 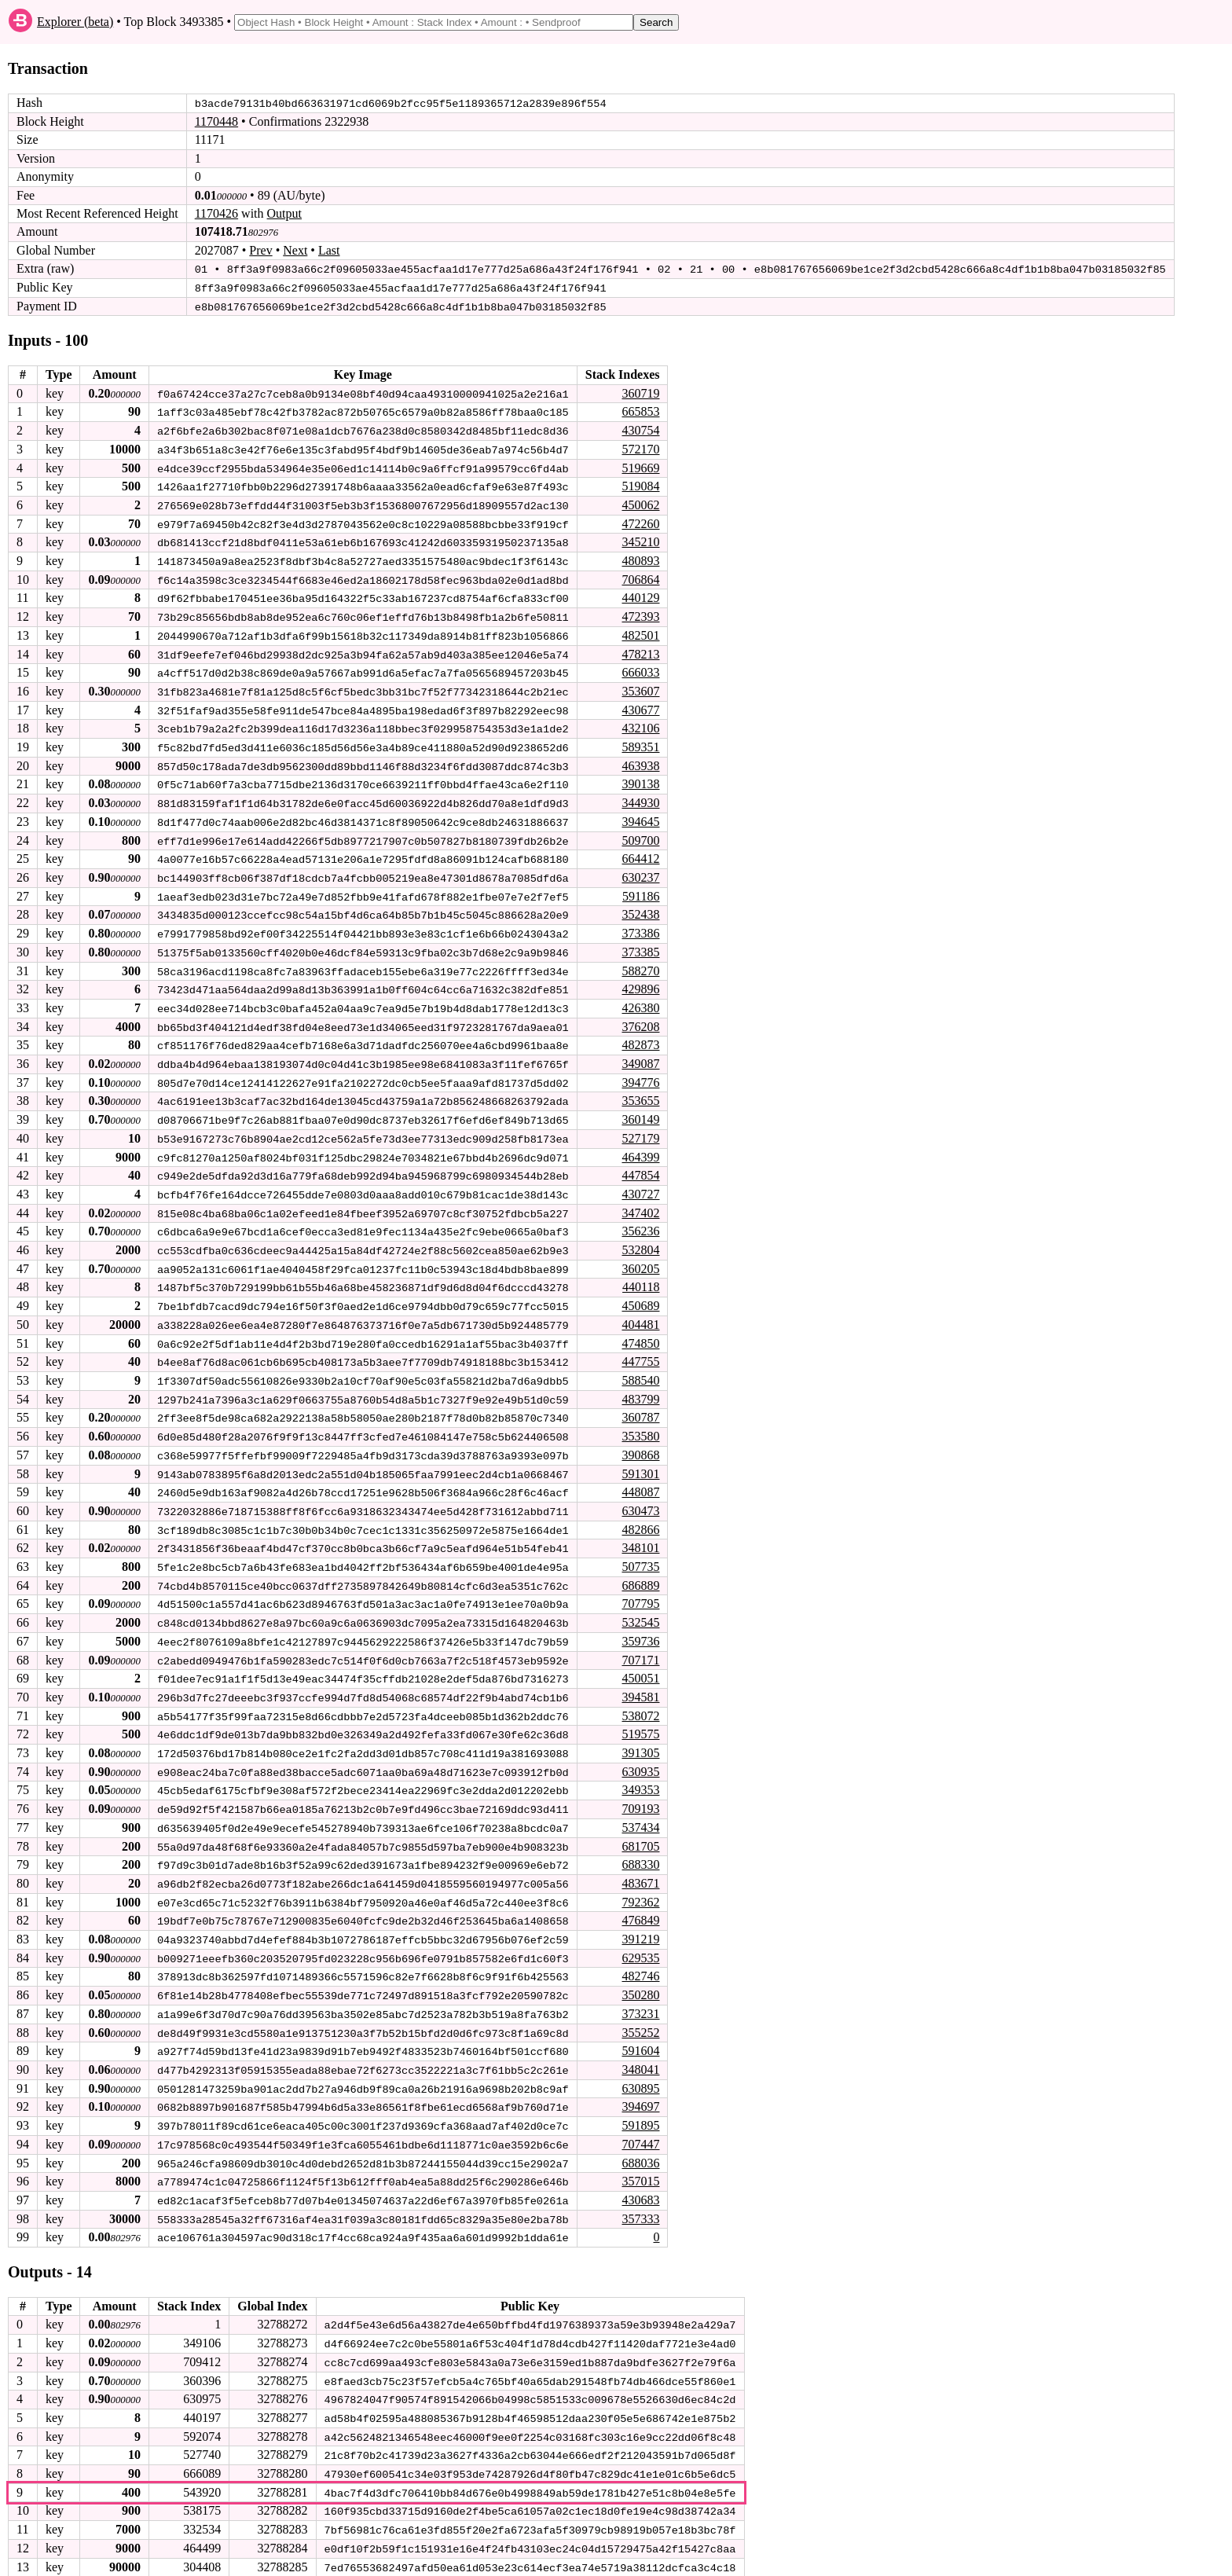 I want to click on stagenet, so click(x=231, y=2561).